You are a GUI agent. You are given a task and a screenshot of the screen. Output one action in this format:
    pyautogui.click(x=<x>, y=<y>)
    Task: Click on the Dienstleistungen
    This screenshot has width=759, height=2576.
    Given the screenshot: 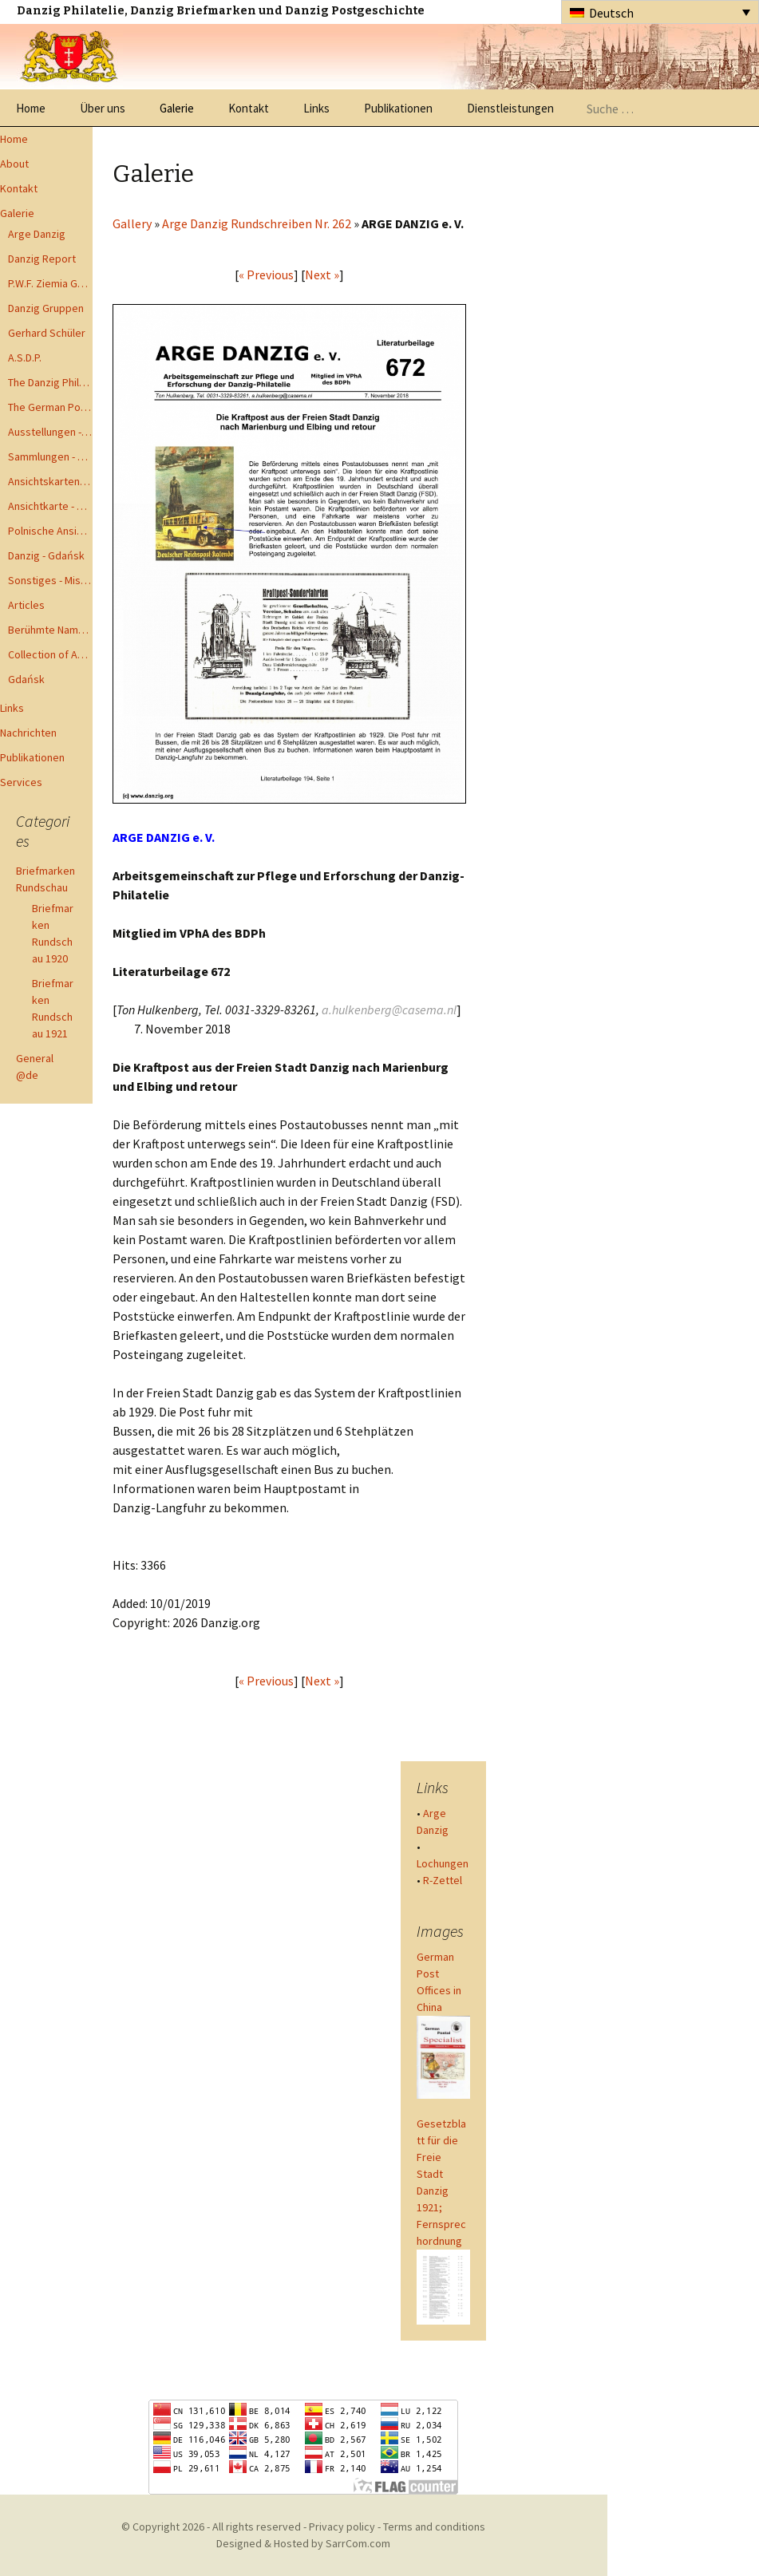 What is the action you would take?
    pyautogui.click(x=510, y=108)
    